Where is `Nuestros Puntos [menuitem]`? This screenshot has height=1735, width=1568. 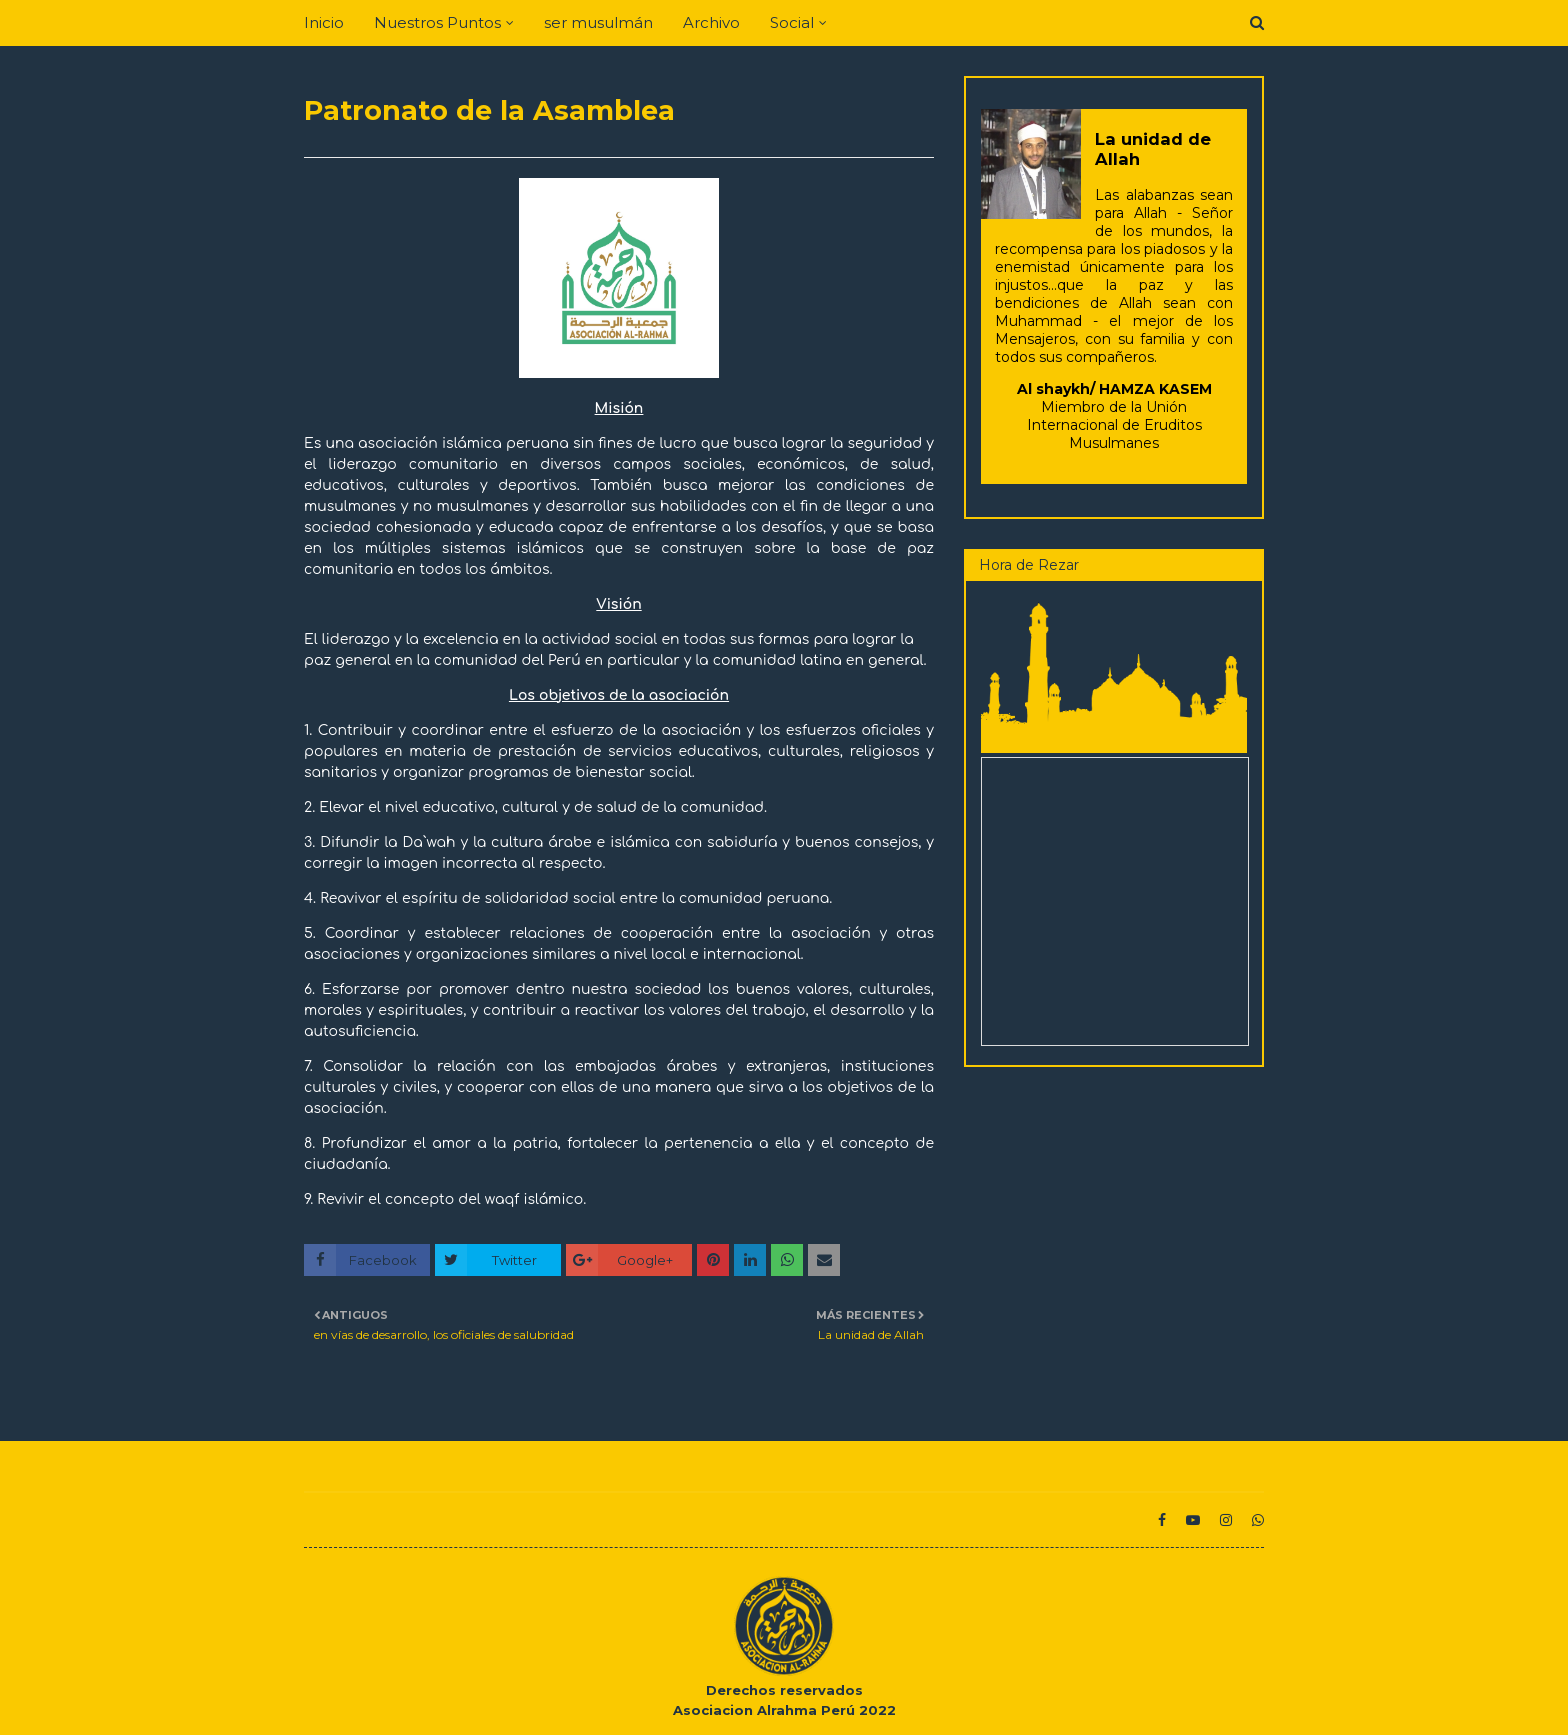 Nuestros Puntos [menuitem] is located at coordinates (437, 22).